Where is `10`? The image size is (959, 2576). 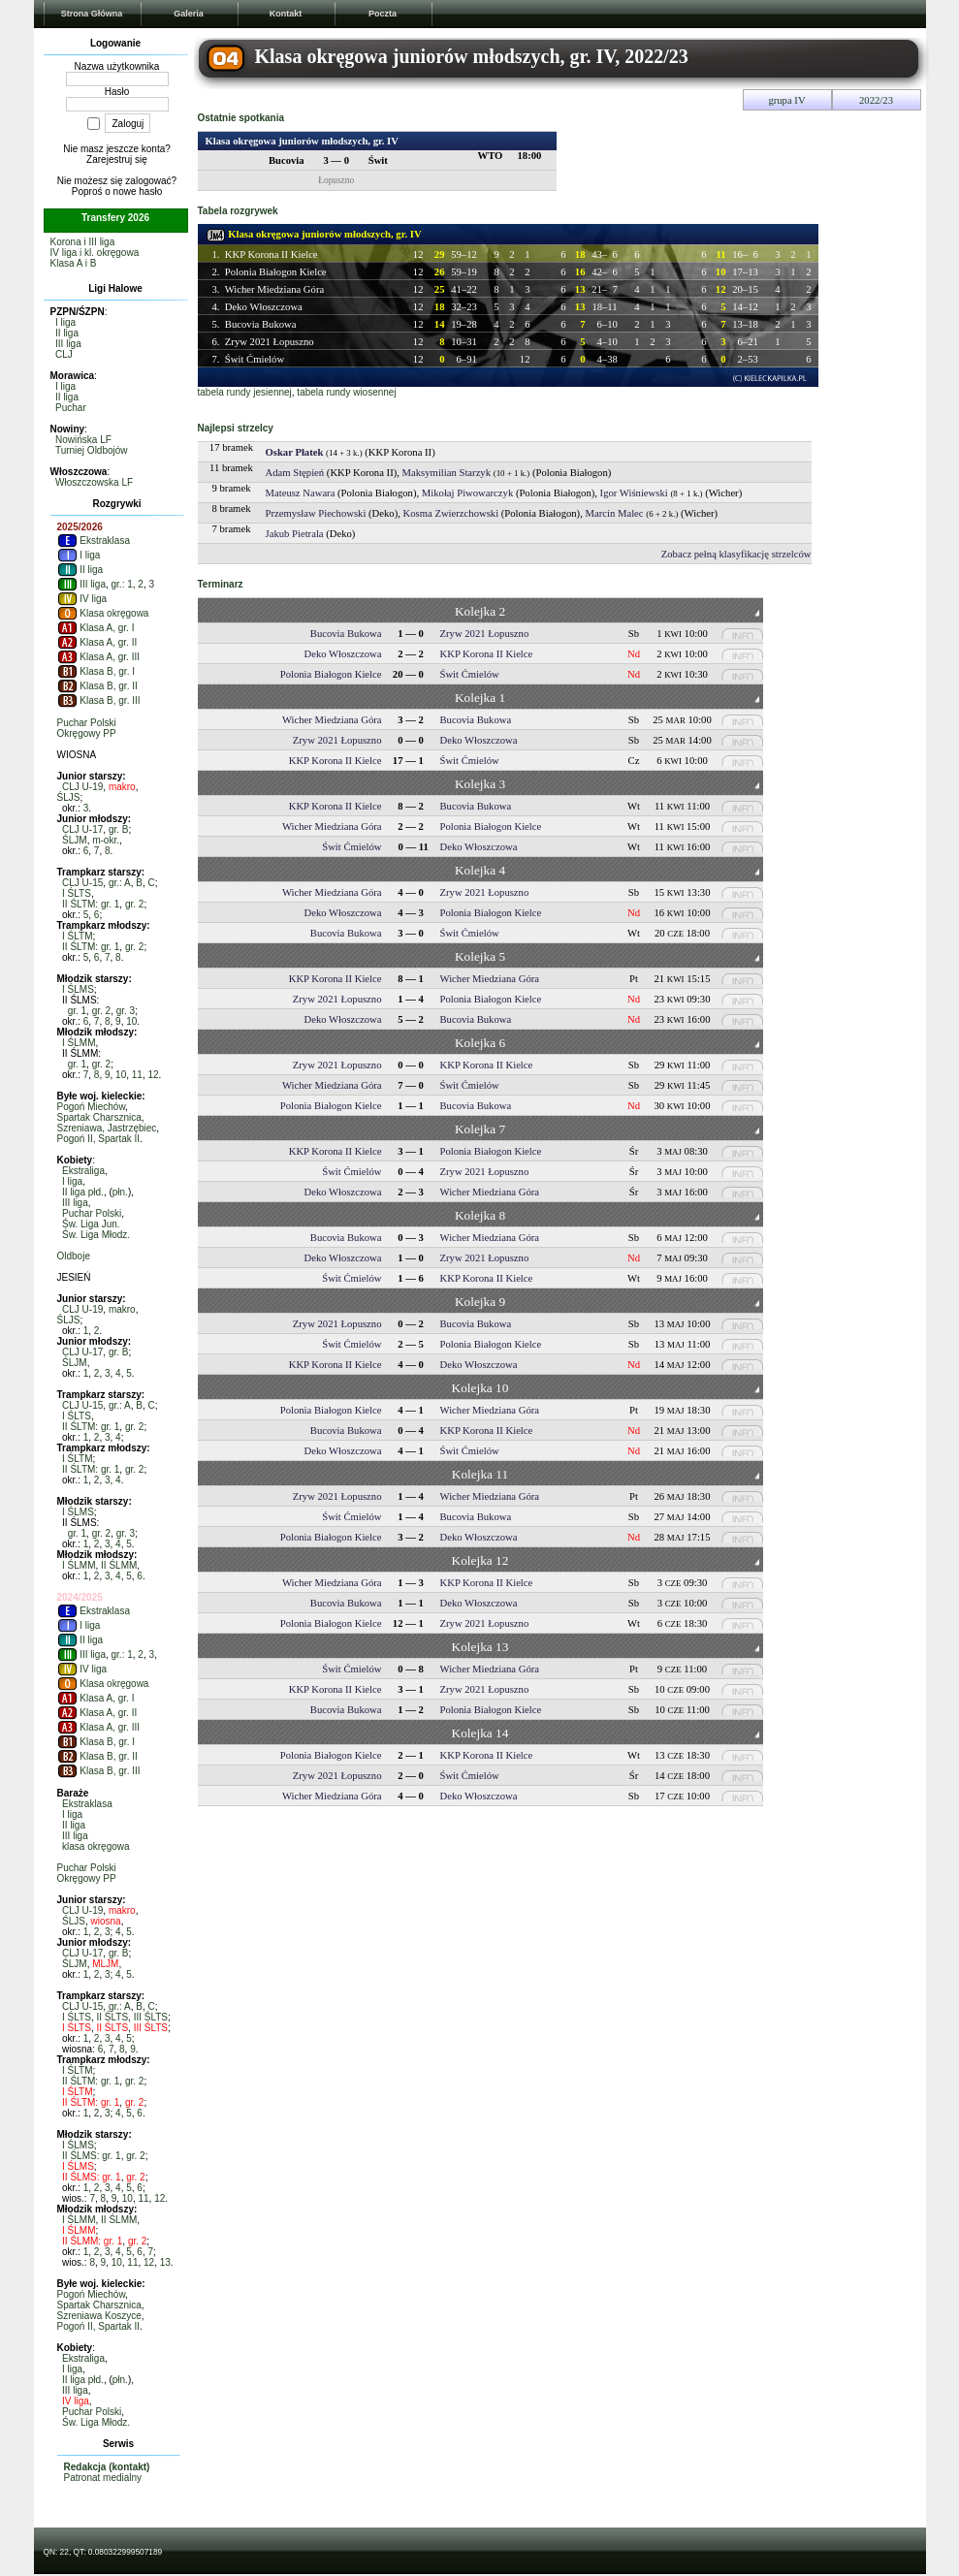 10 is located at coordinates (131, 1021).